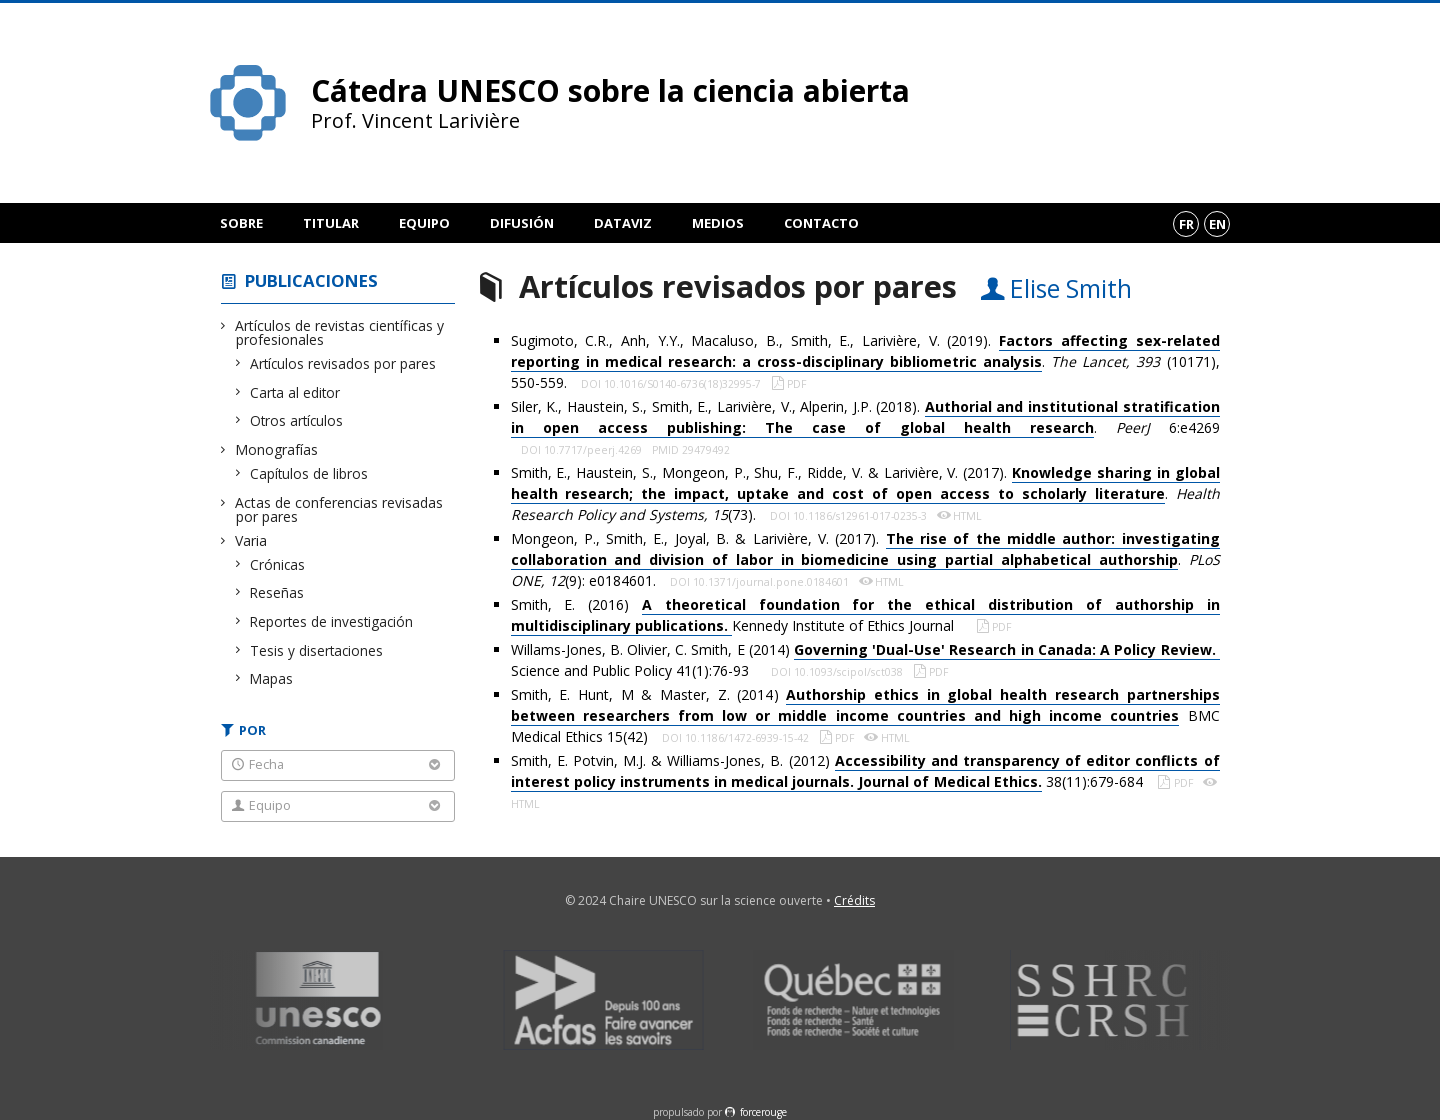 The width and height of the screenshot is (1440, 1120). I want to click on Medios, so click(718, 223).